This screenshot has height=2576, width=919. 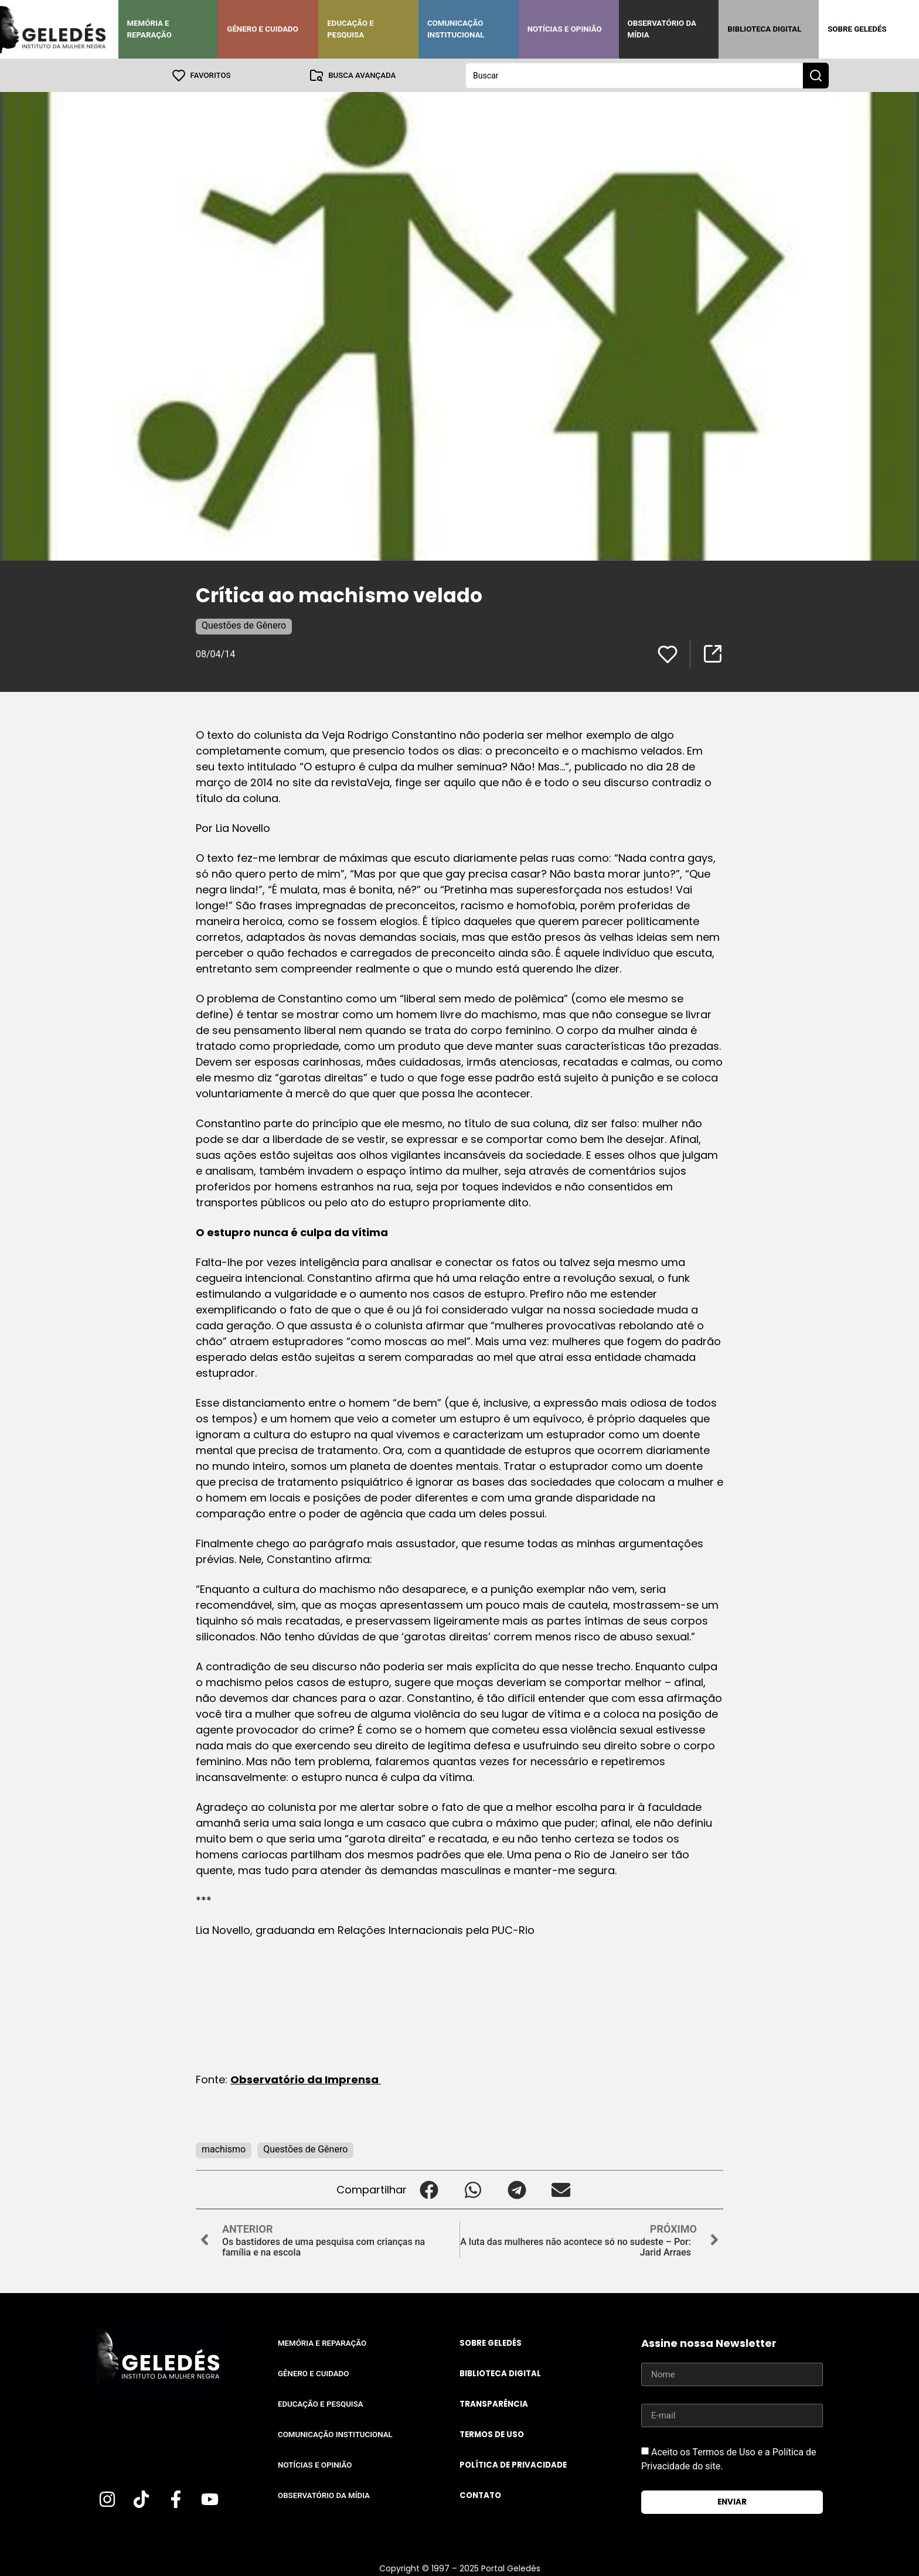 I want to click on Observatório da Imprensa, so click(x=305, y=2079).